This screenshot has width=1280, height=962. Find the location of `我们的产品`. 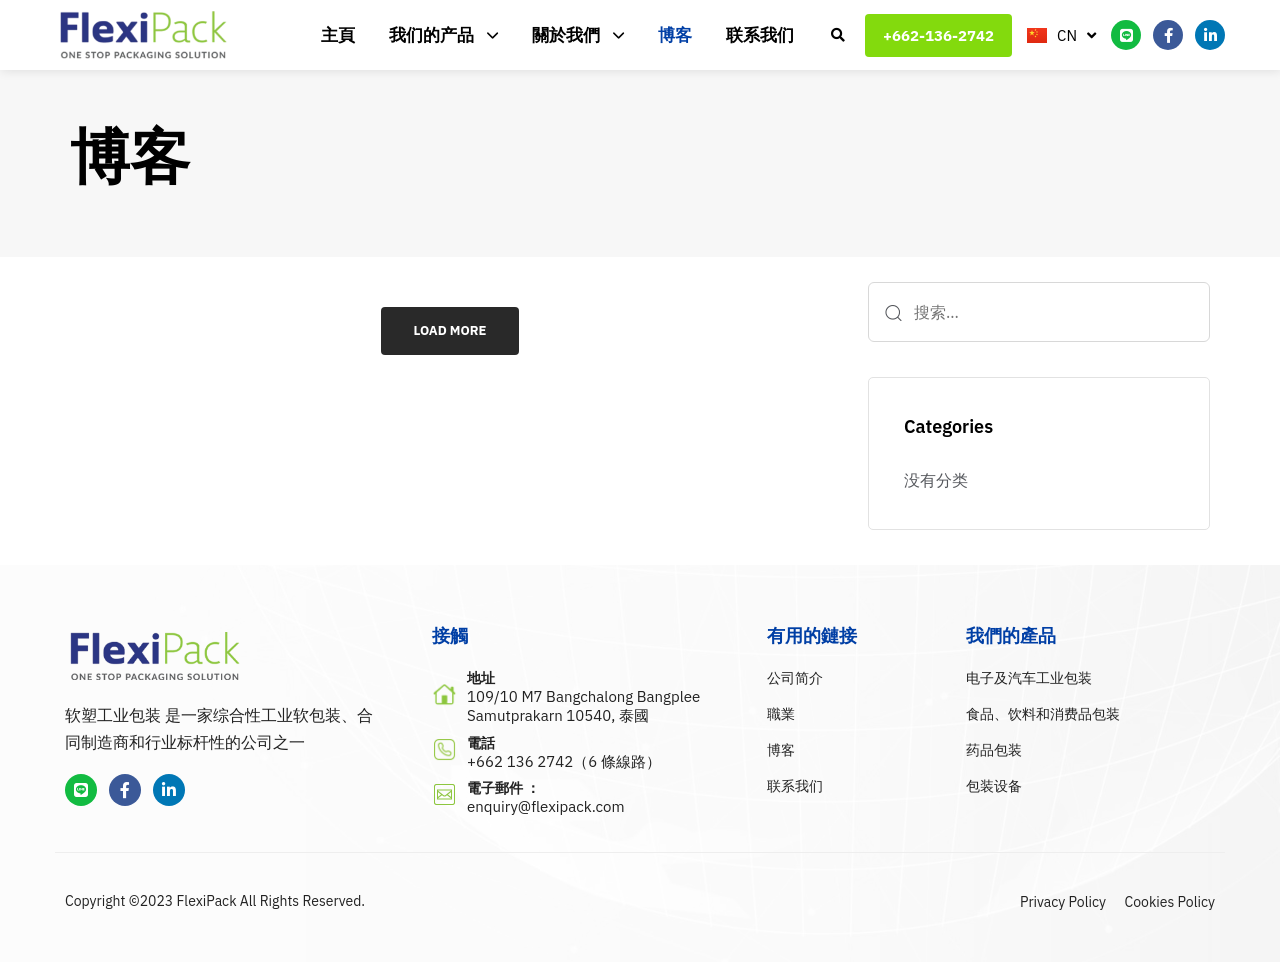

我们的产品 is located at coordinates (443, 35).